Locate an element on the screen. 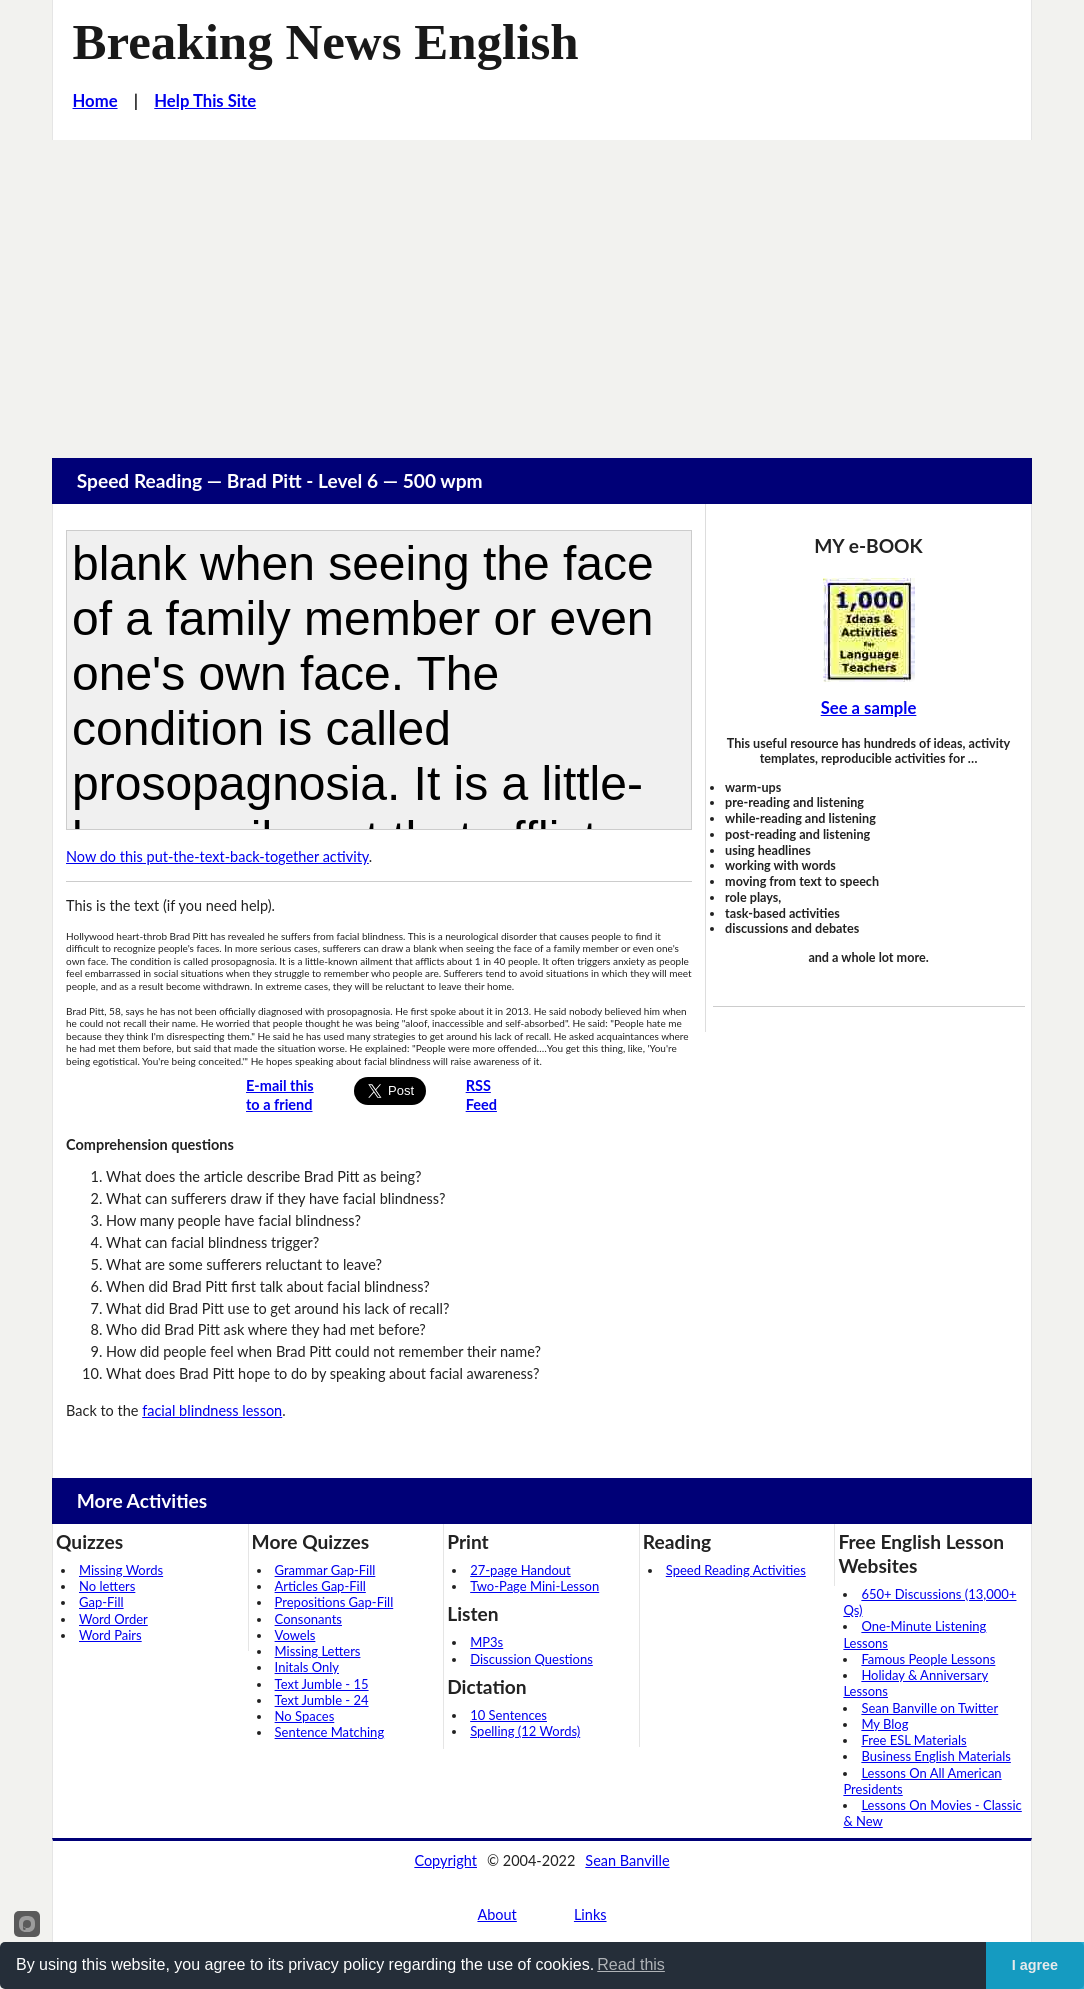  Business English Materials is located at coordinates (935, 1756).